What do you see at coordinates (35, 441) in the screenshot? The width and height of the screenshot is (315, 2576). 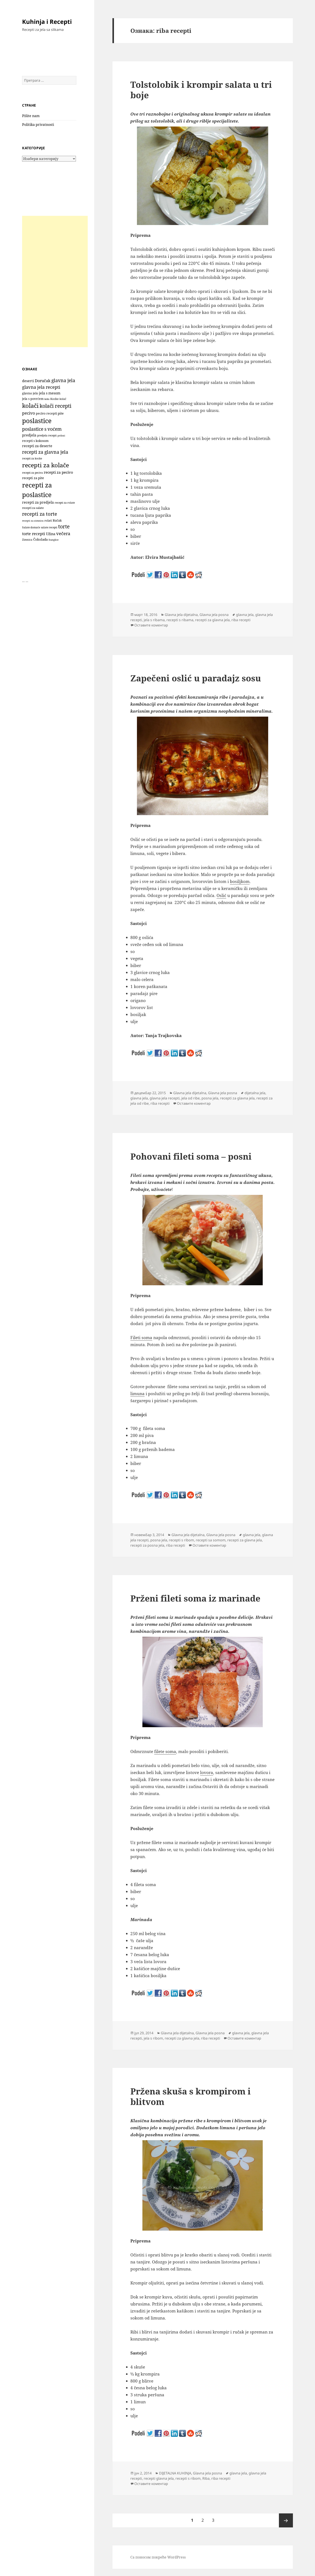 I see `recepti s kokosom [recepti s kokosom (132 ставке)]` at bounding box center [35, 441].